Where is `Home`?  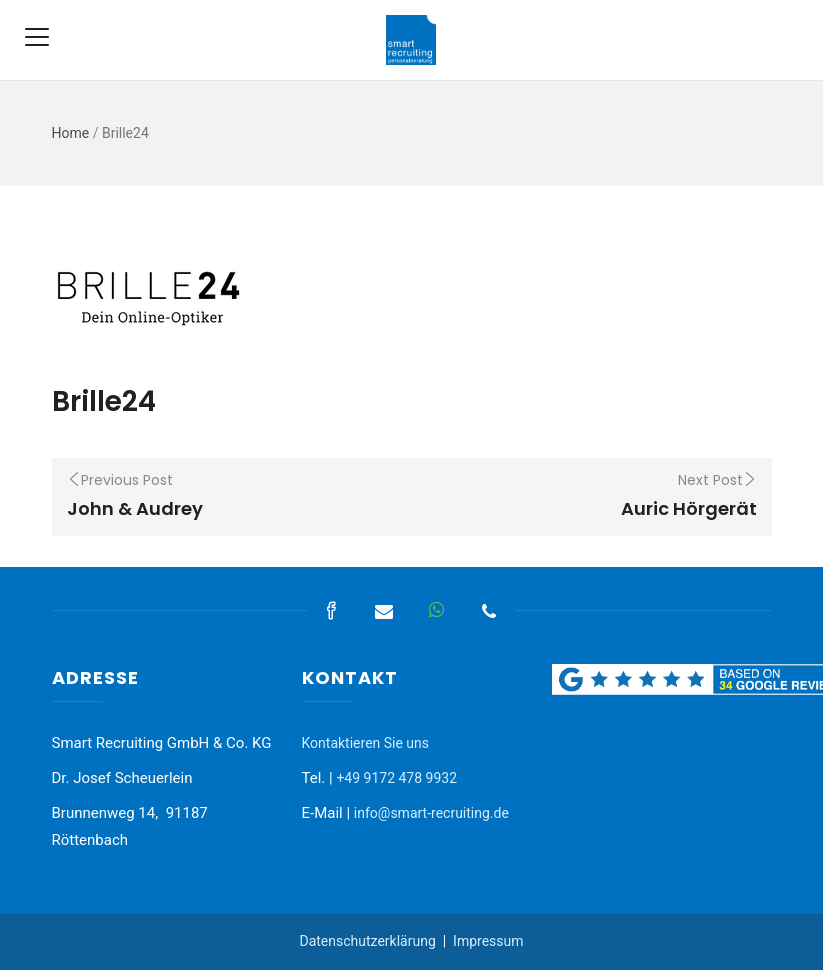 Home is located at coordinates (71, 133).